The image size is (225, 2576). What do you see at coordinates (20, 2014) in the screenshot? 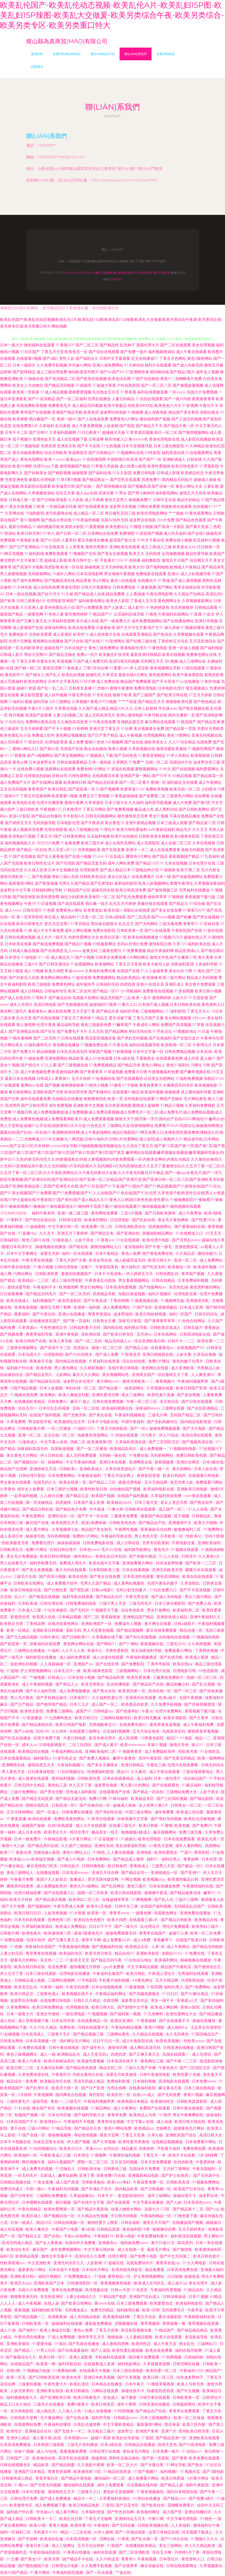
I see `日本一级黄大片` at bounding box center [20, 2014].